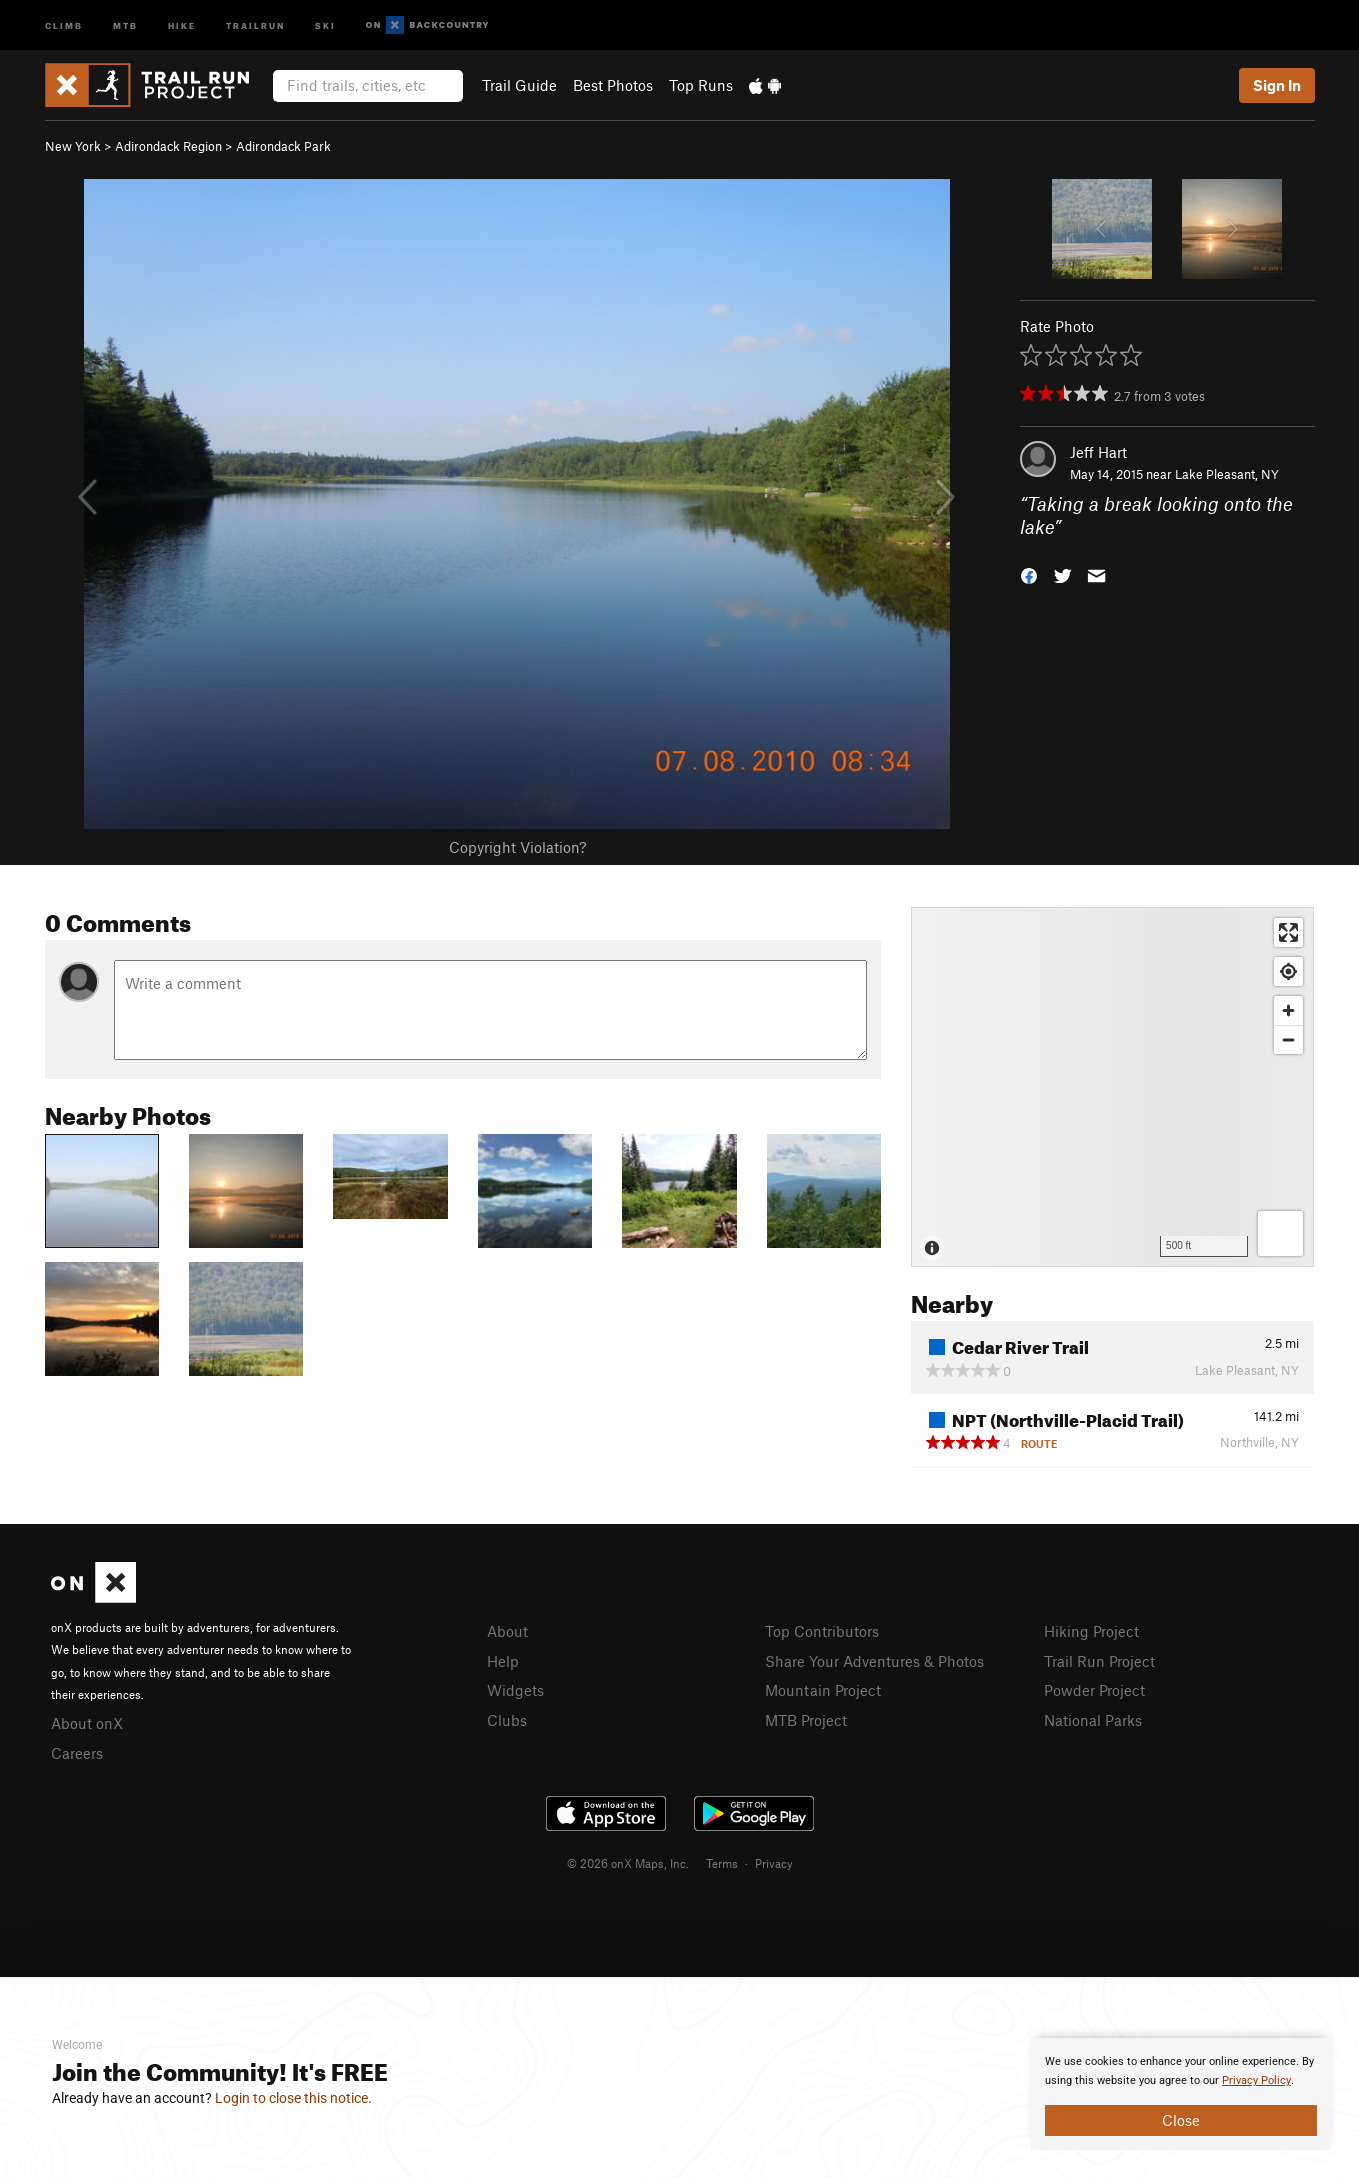  I want to click on Help, so click(503, 1661).